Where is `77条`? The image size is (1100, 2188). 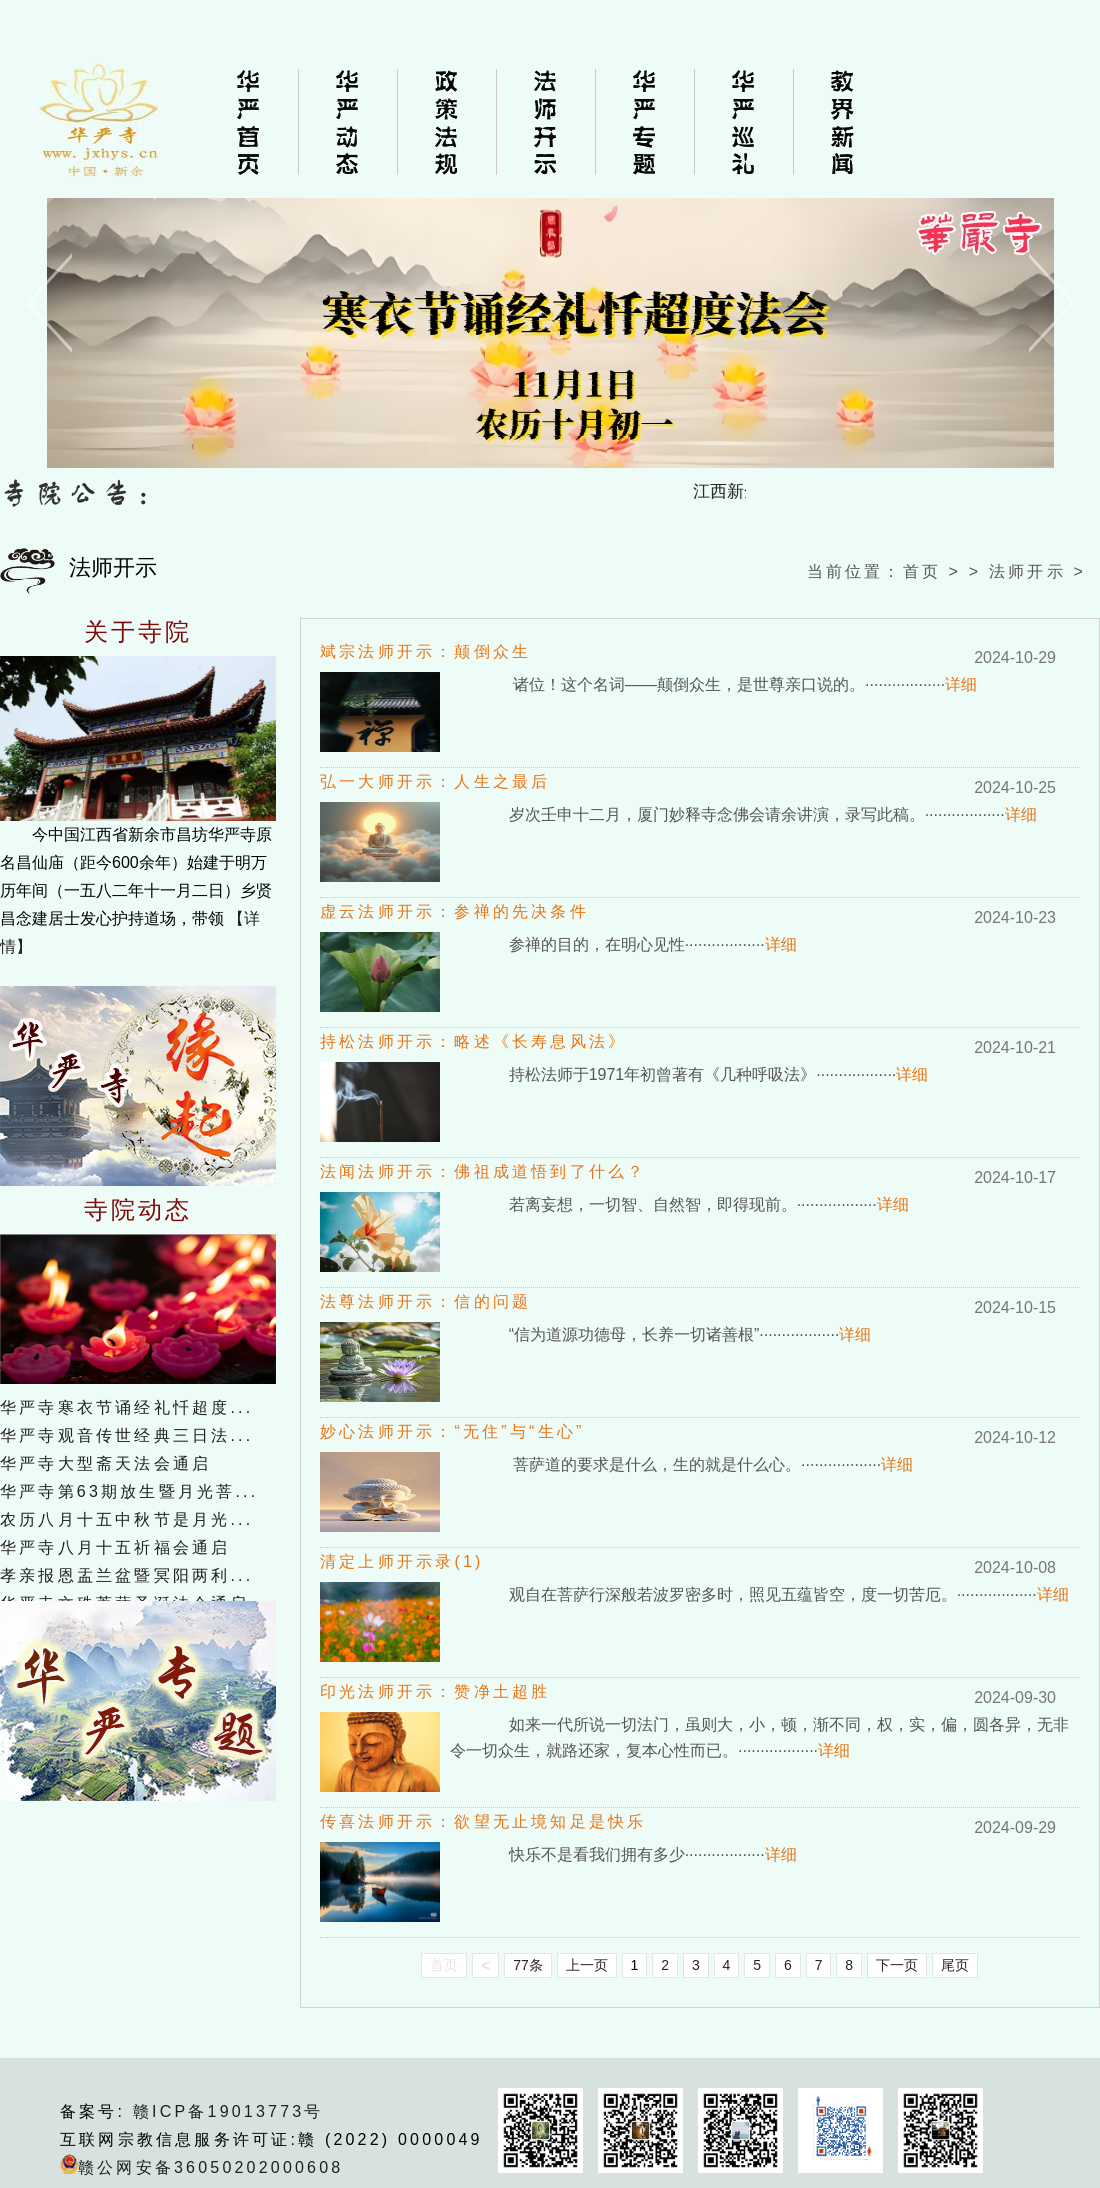
77条 is located at coordinates (528, 1965).